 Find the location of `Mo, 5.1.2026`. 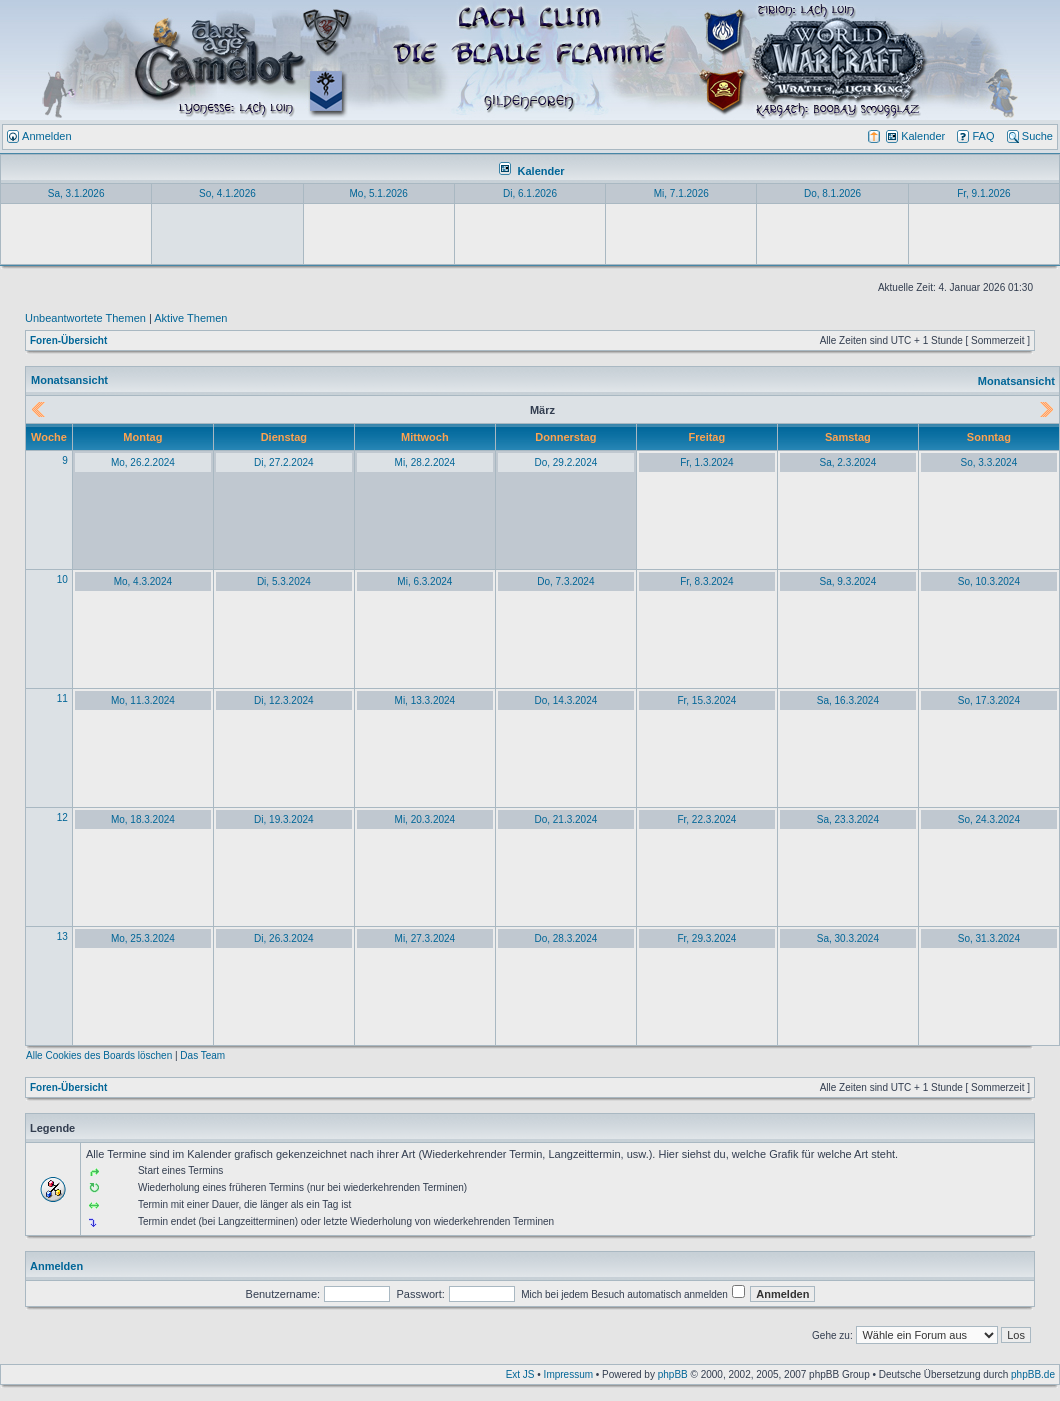

Mo, 5.1.2026 is located at coordinates (379, 193).